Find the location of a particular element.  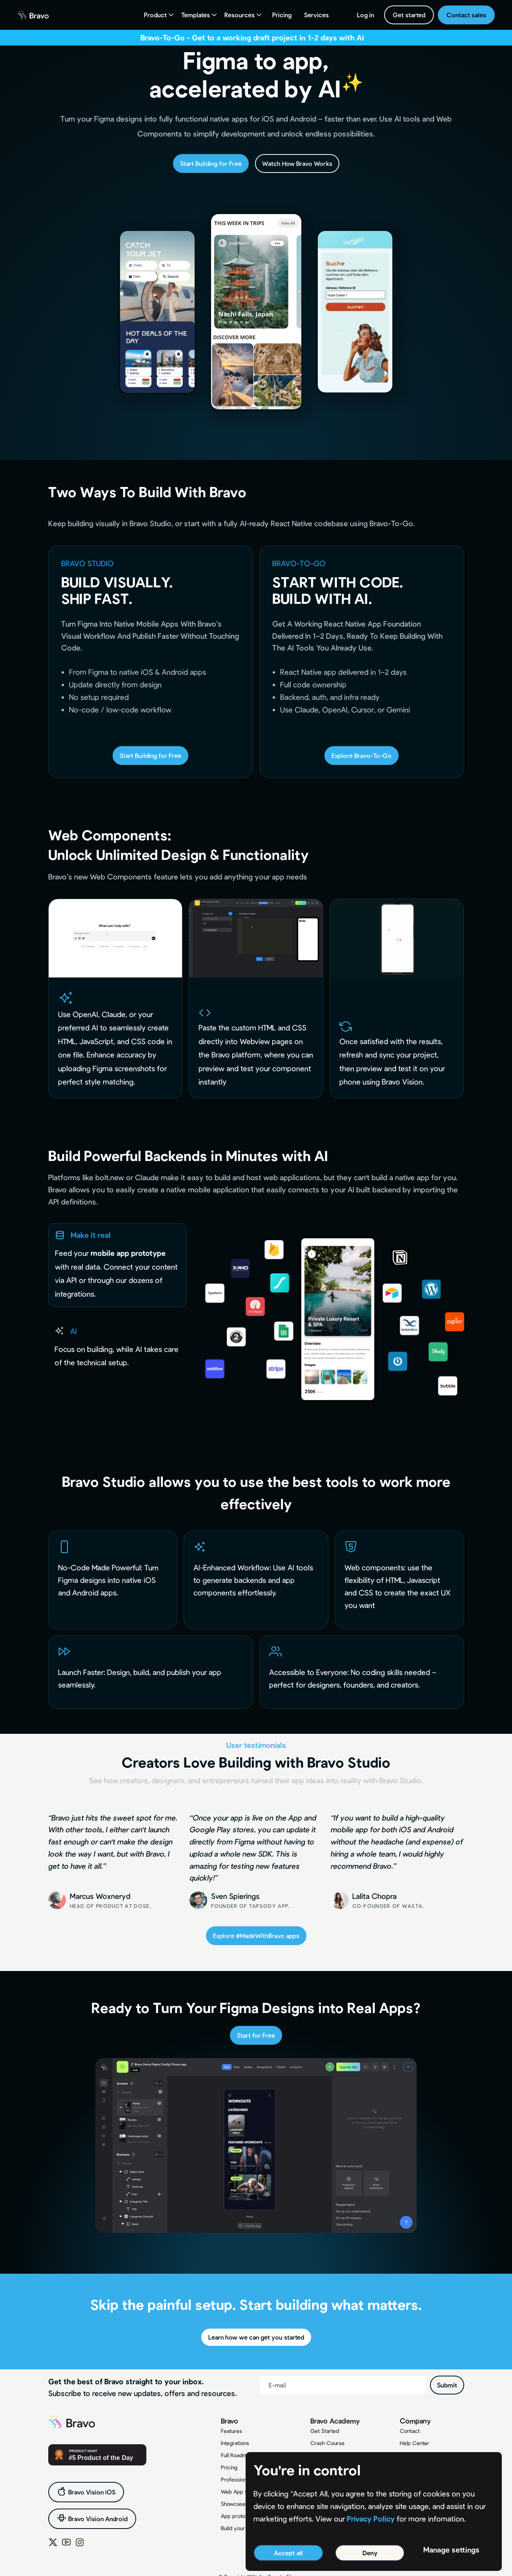

Crash Course is located at coordinates (327, 2443).